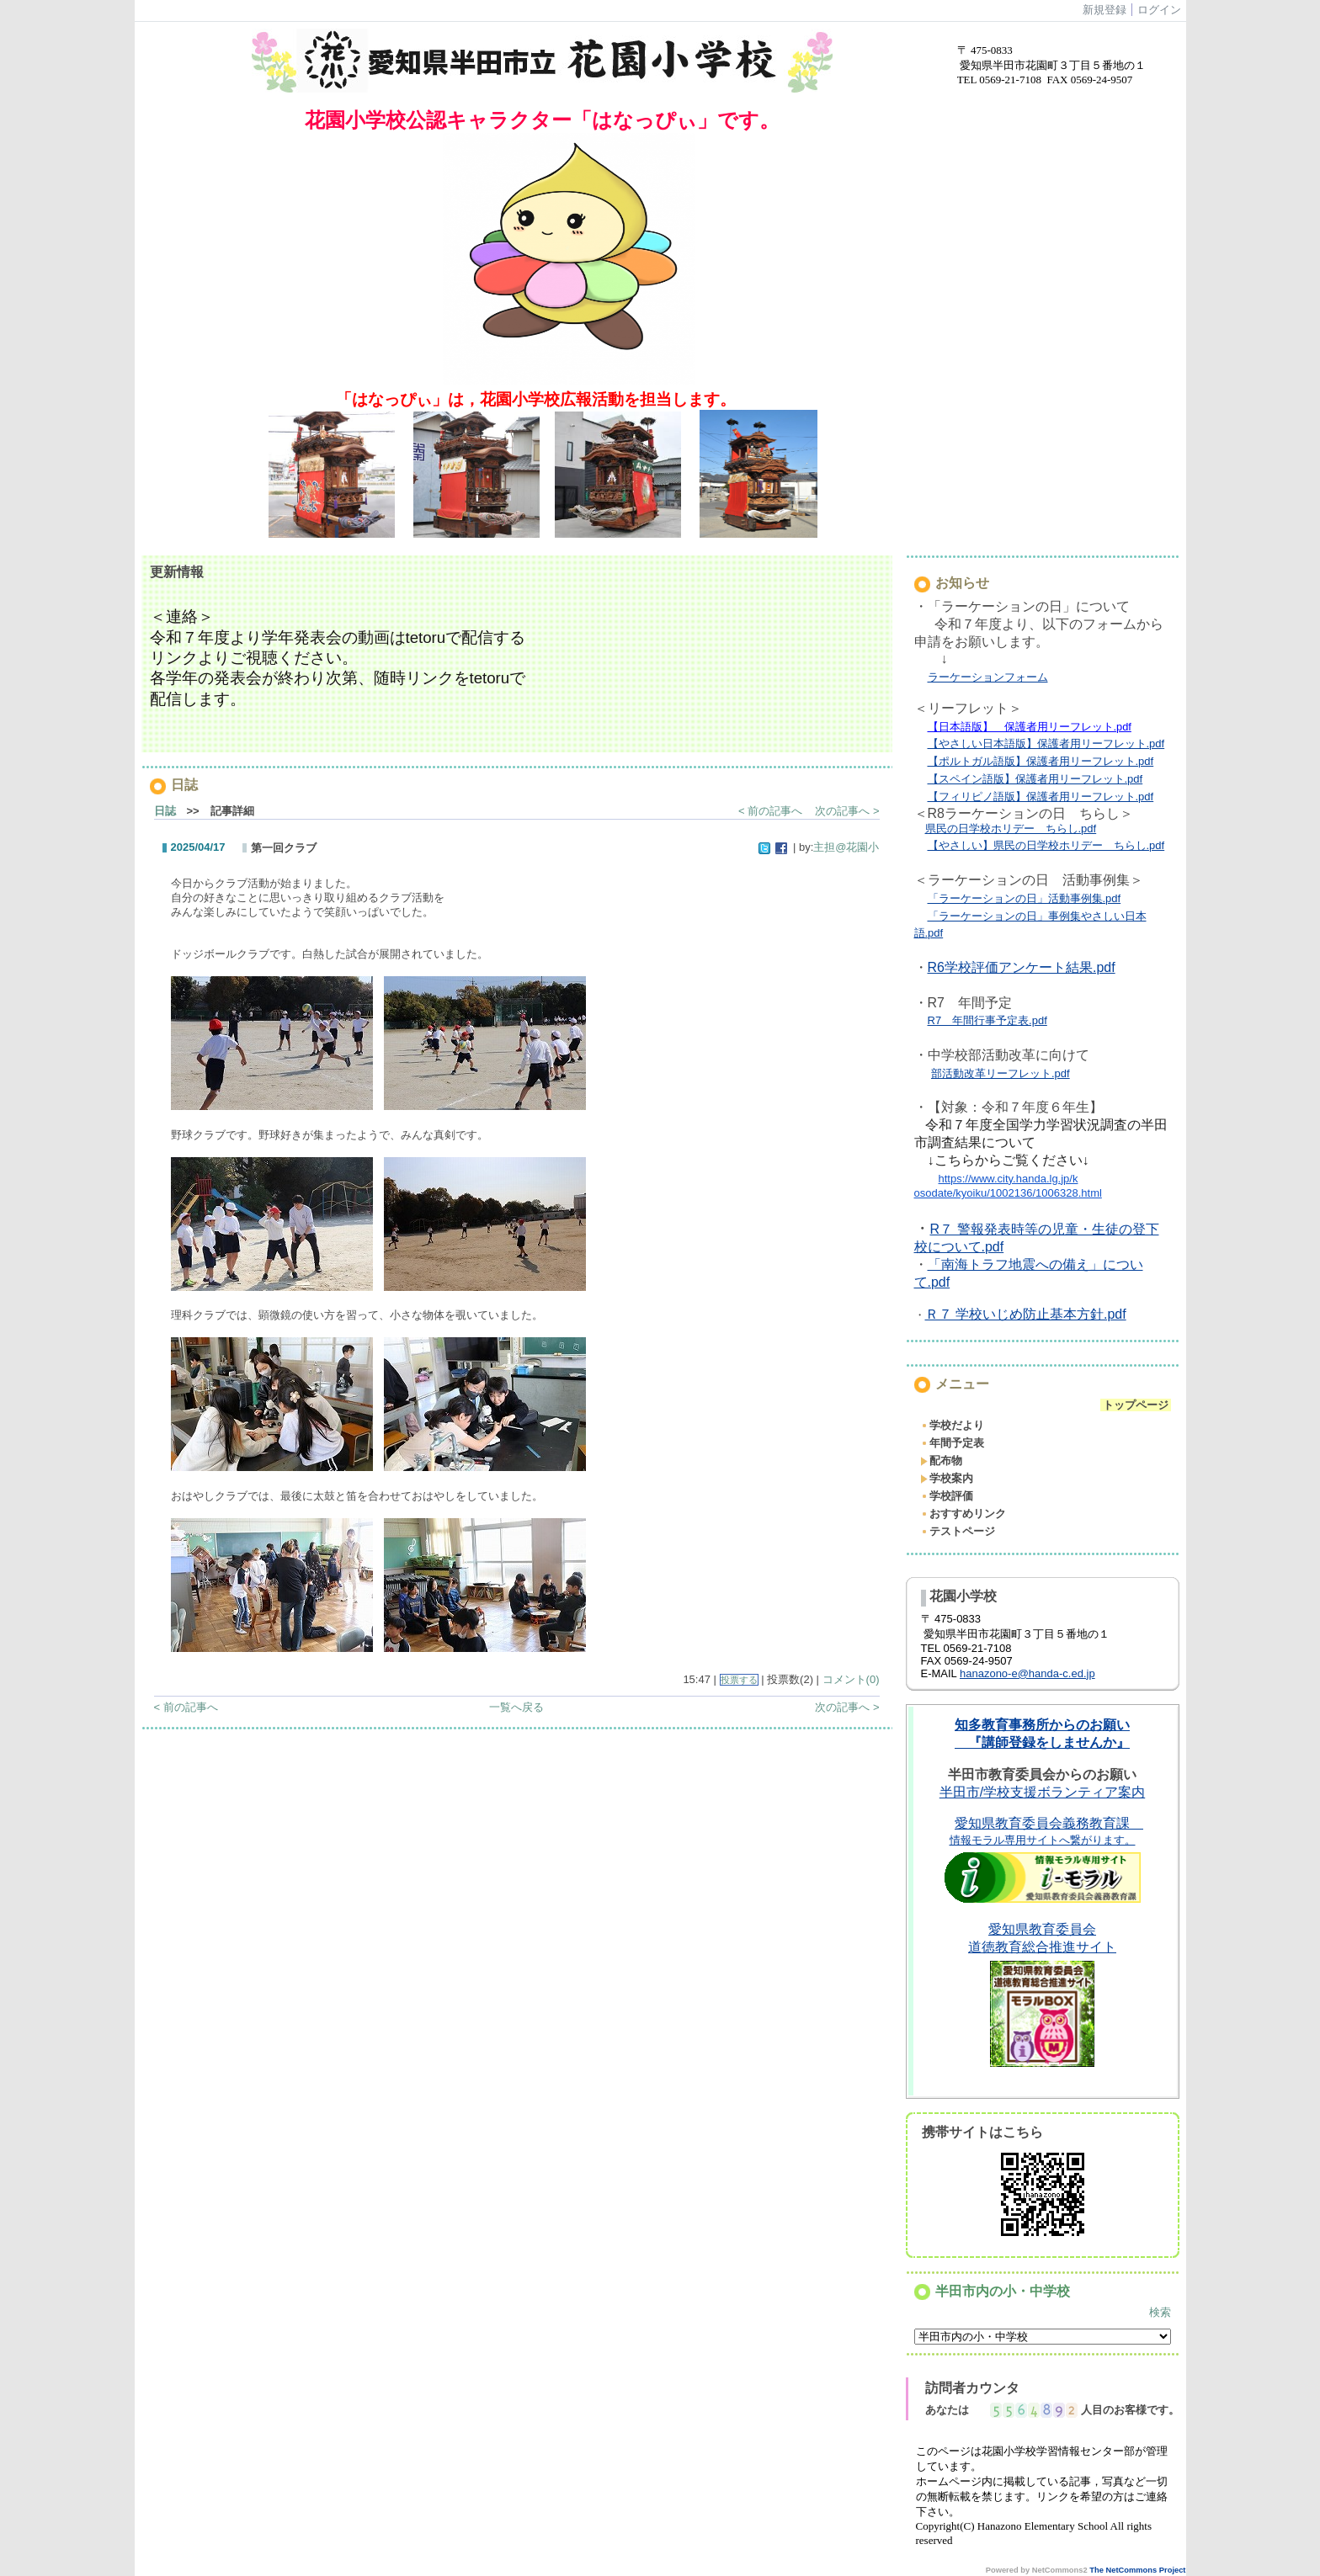 The image size is (1320, 2576). Describe the element at coordinates (1011, 828) in the screenshot. I see `県民の日学校ホリデー ちらし.pdf` at that location.